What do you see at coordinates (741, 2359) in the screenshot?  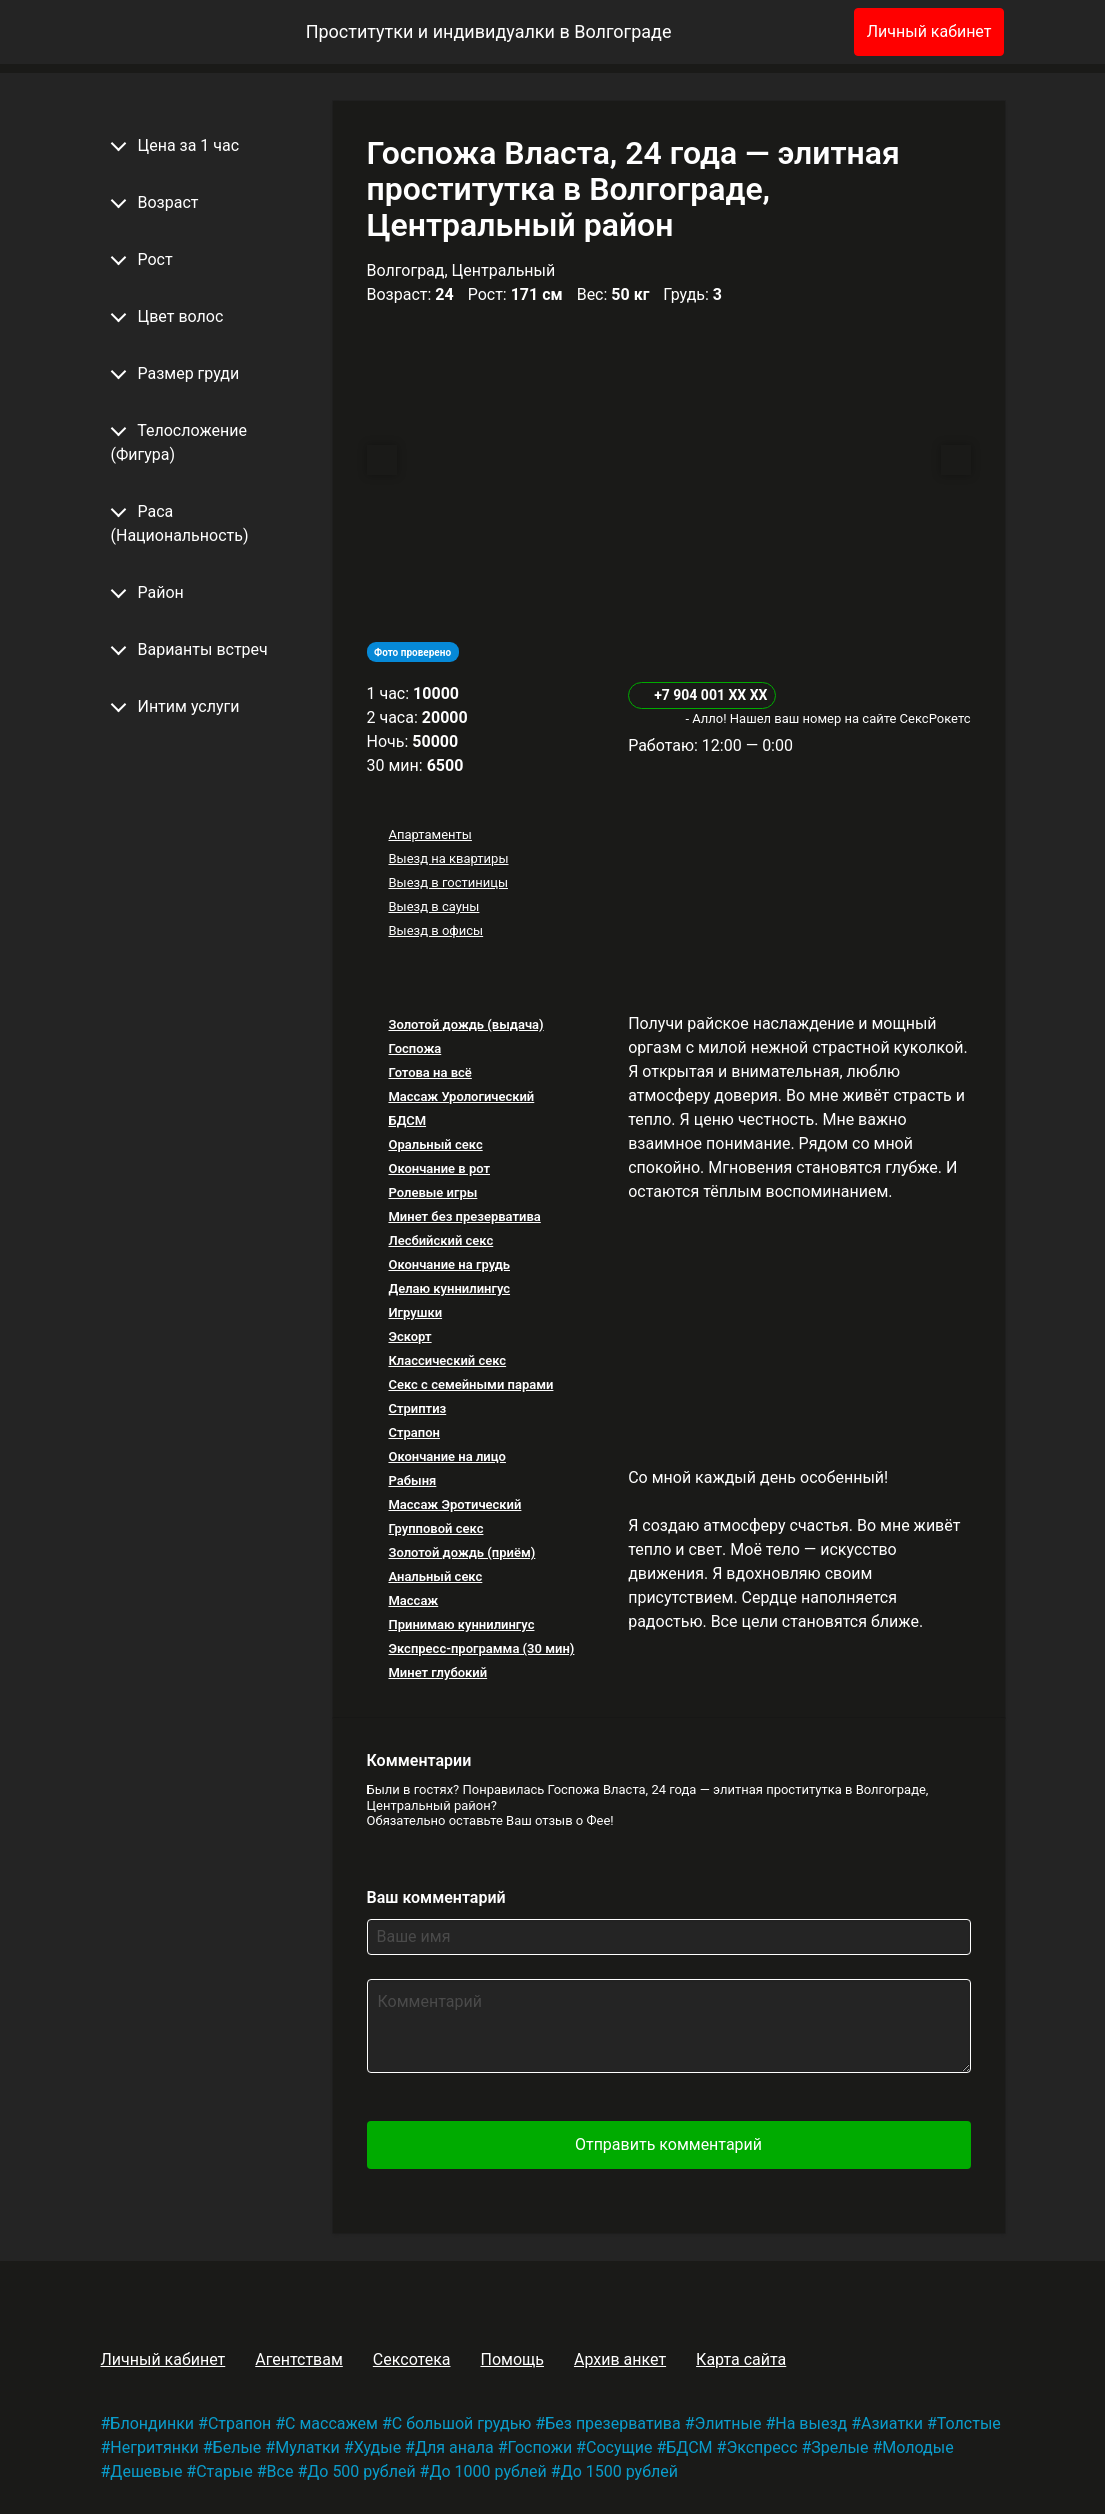 I see `Карта сайта` at bounding box center [741, 2359].